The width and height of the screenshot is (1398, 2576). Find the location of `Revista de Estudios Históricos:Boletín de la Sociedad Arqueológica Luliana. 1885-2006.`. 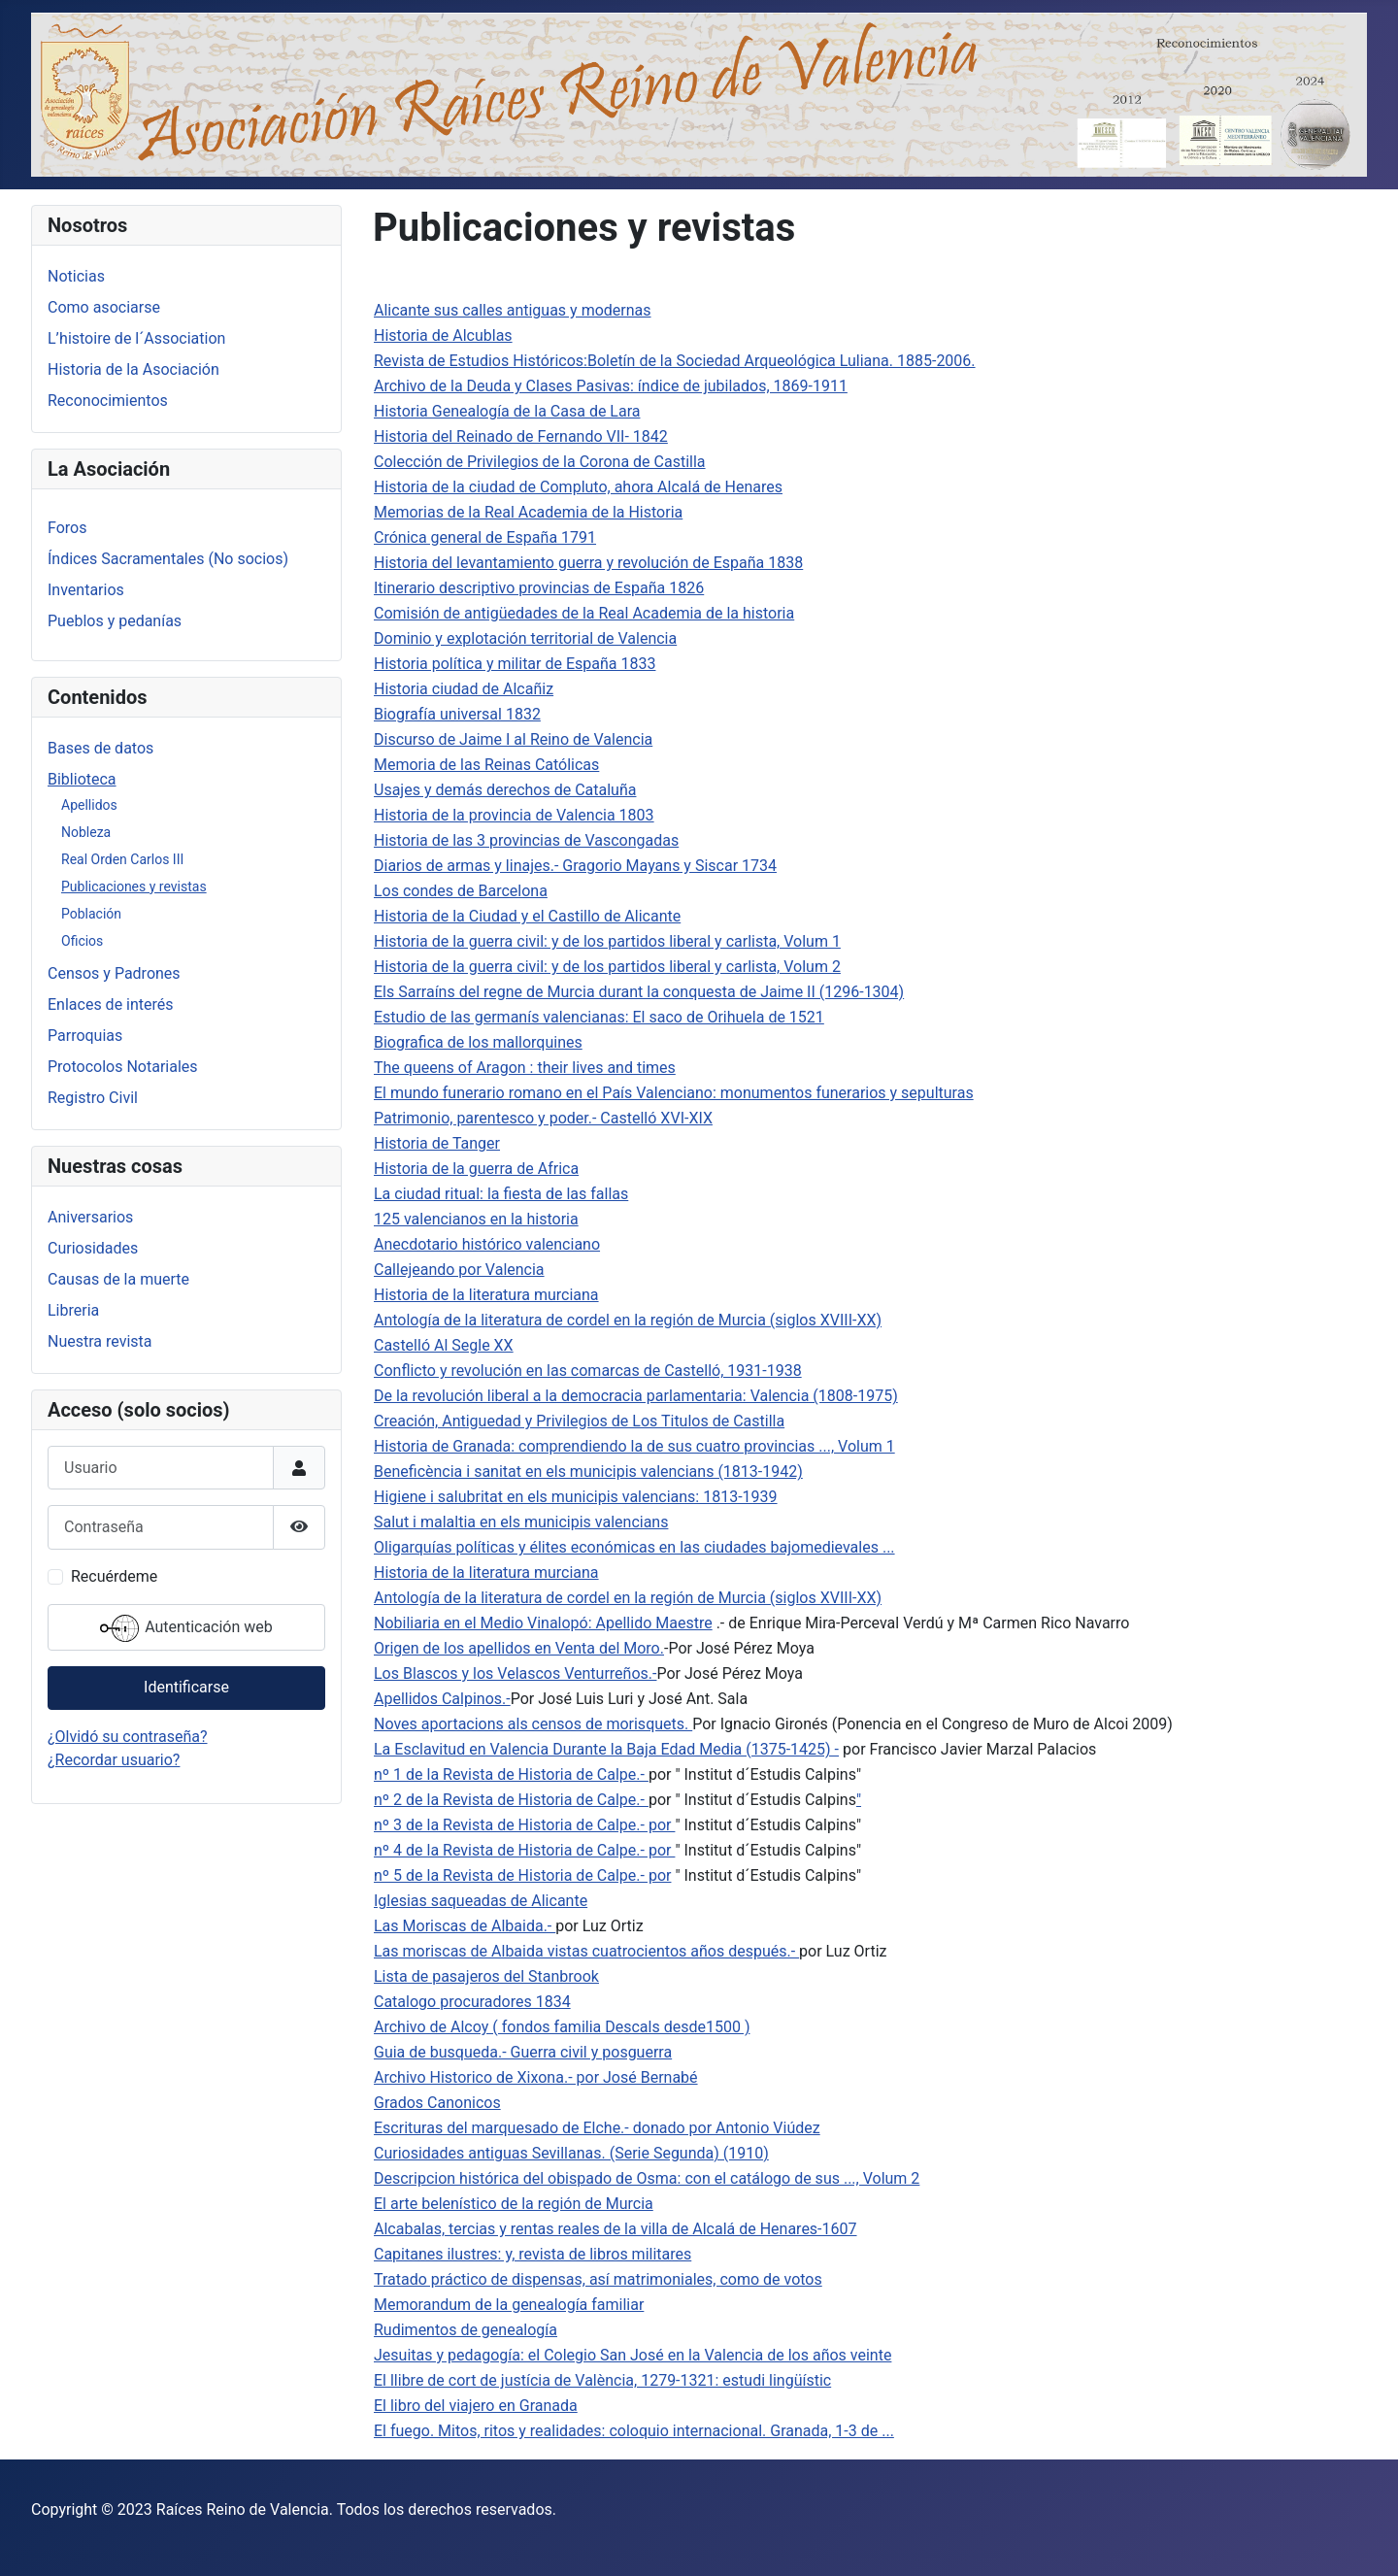

Revista de Estudios Históricos:Boletín de la Sociedad Arqueológica Luliana. 1885-2006. is located at coordinates (675, 360).